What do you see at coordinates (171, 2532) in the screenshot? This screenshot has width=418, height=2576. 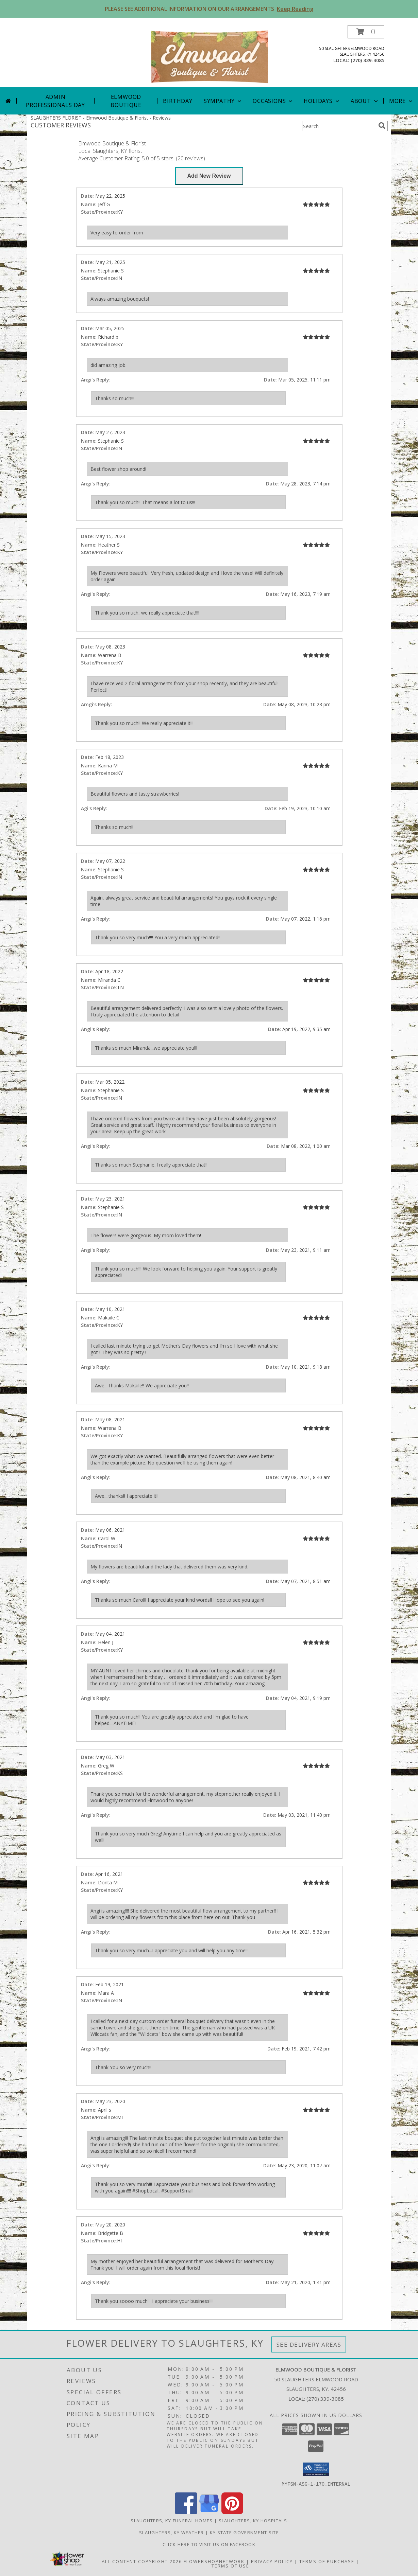 I see `Slaughters, KY Weather` at bounding box center [171, 2532].